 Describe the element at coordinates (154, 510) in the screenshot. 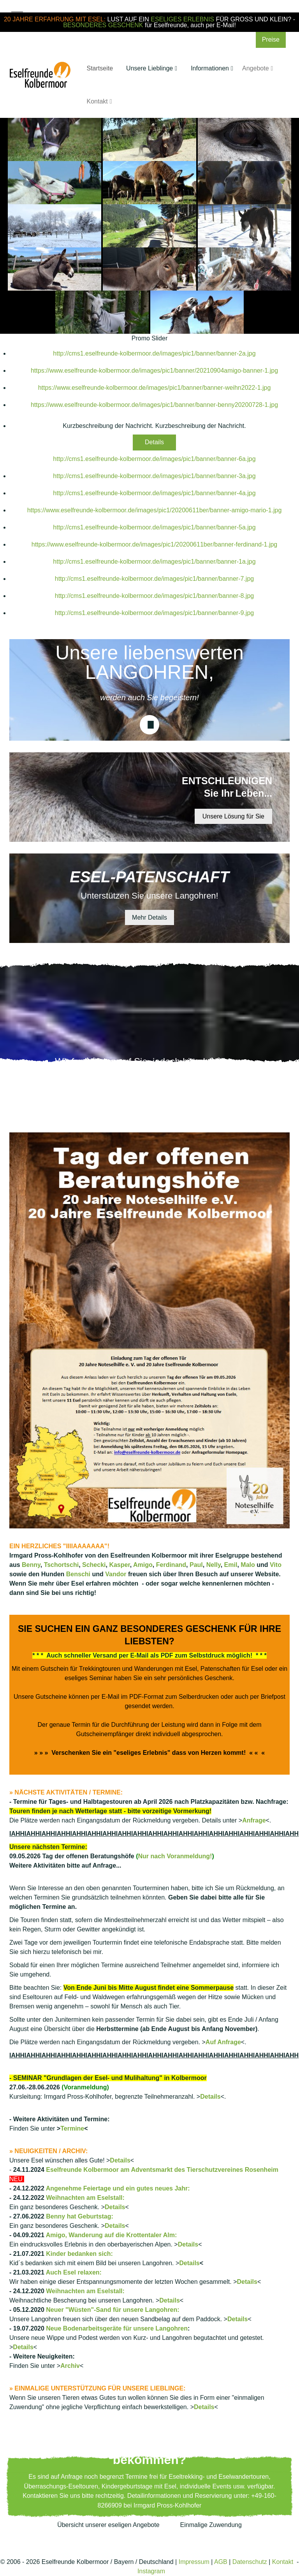

I see `https://www.eselfreunde-kolbermoor.de/images/pic1/20200611ber/banner-amigo-mario-1.jpg` at that location.